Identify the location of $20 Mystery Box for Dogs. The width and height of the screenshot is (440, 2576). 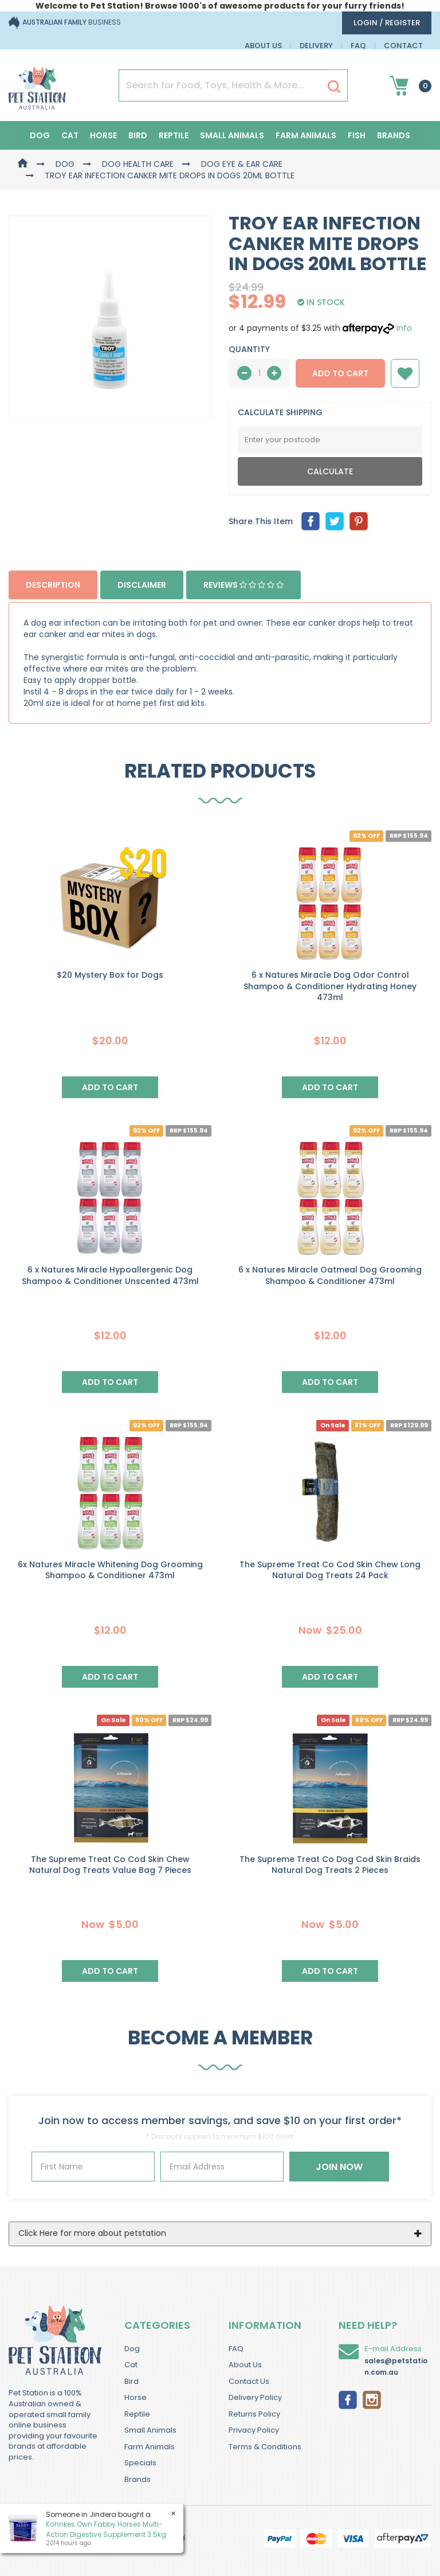
(110, 975).